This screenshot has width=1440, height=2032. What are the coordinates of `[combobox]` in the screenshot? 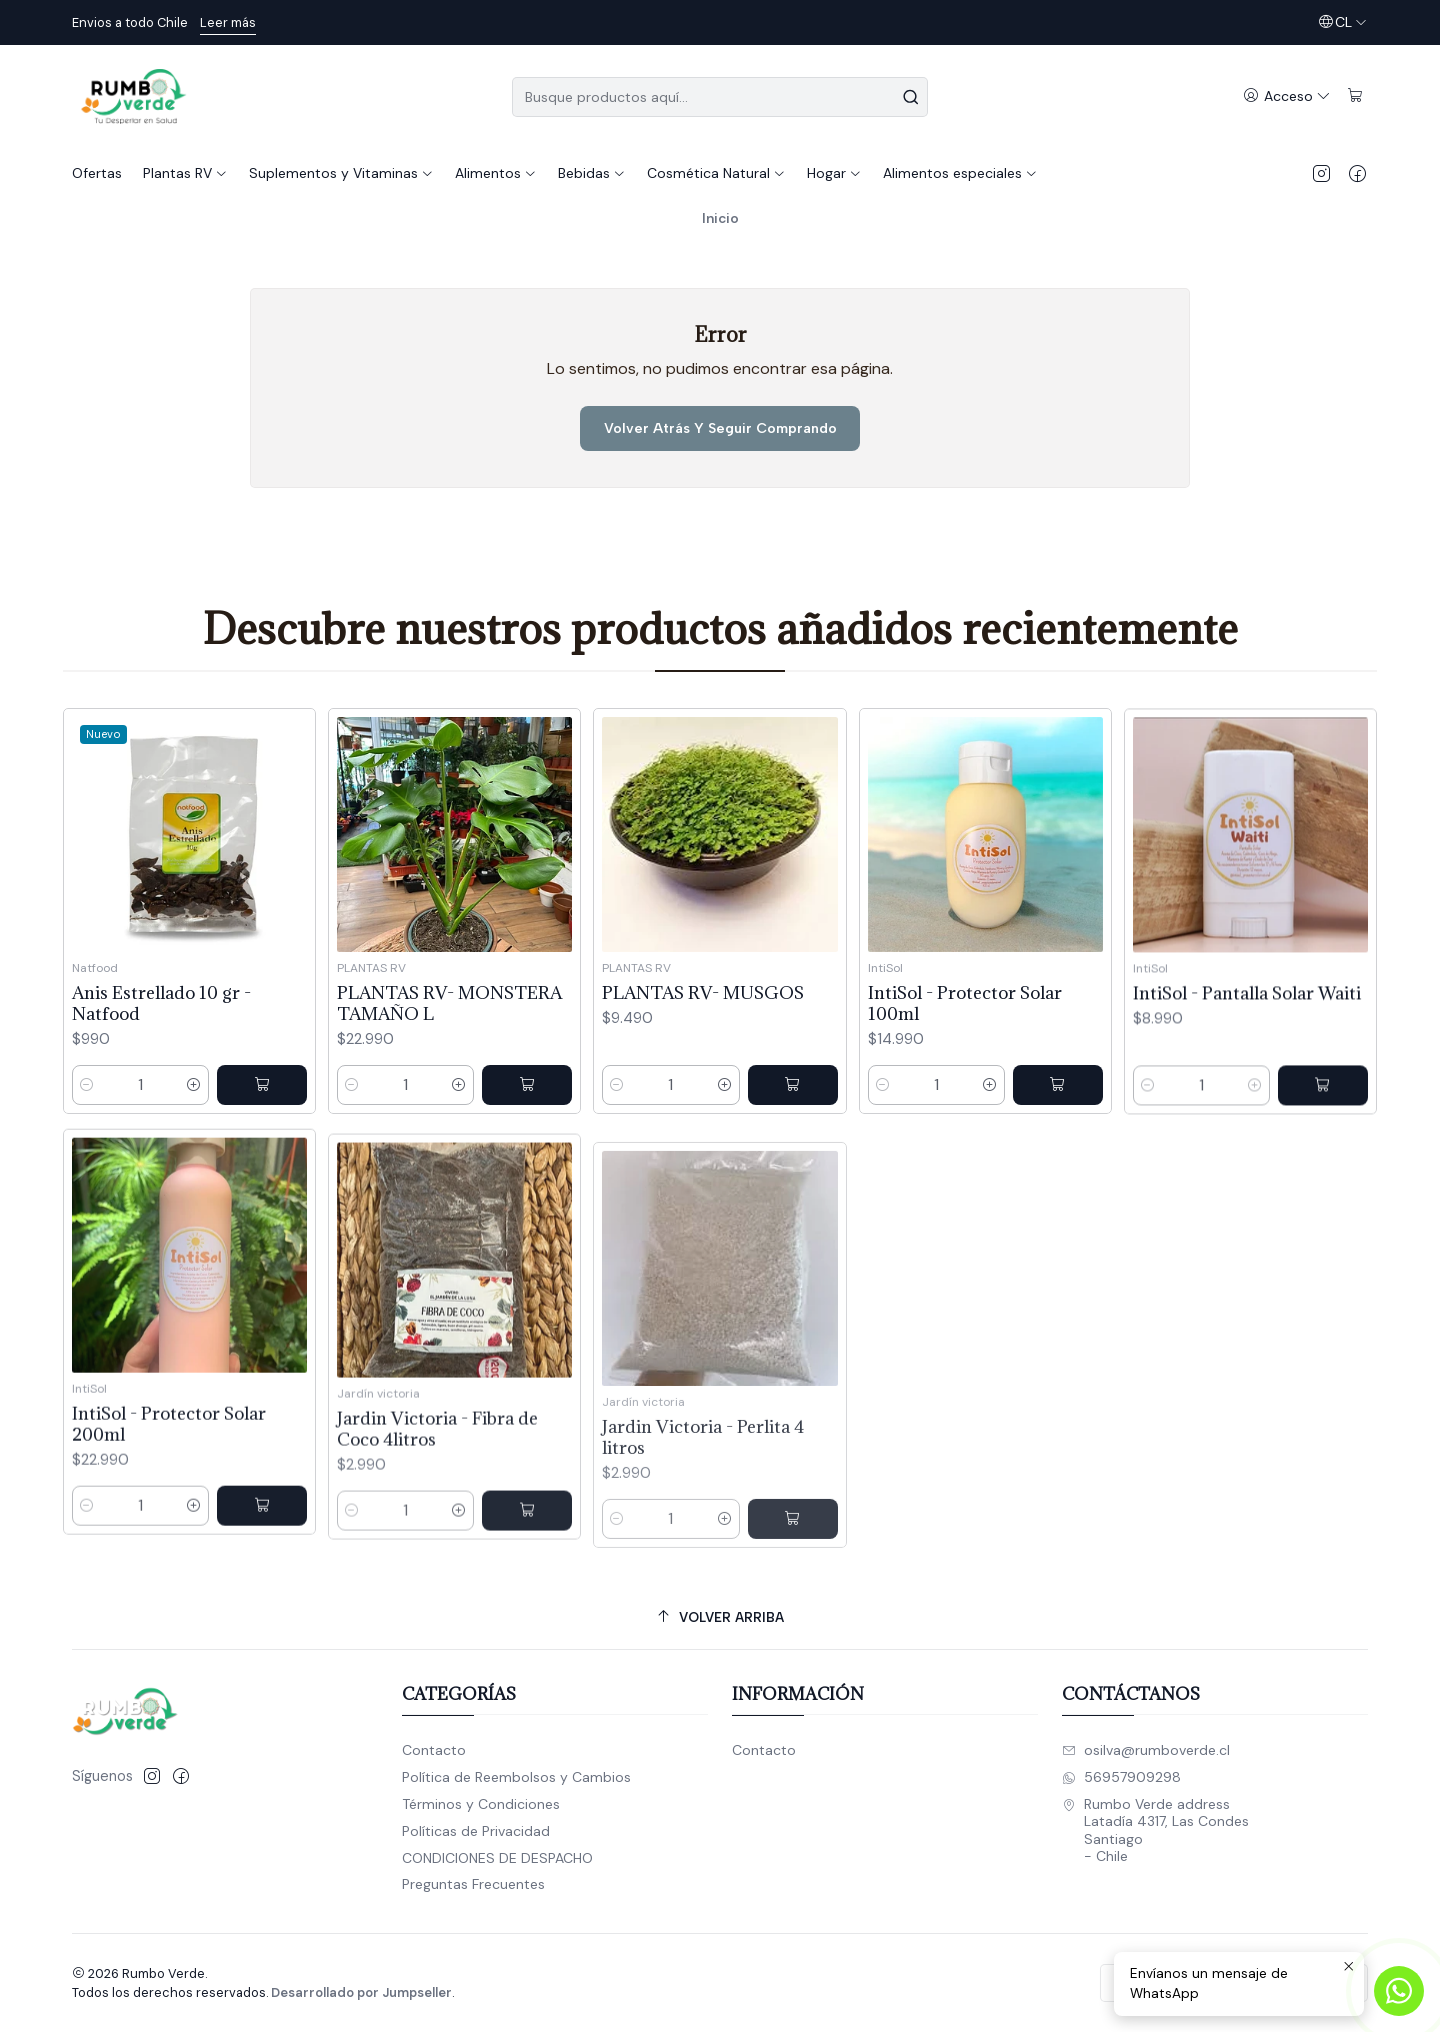 It's located at (720, 97).